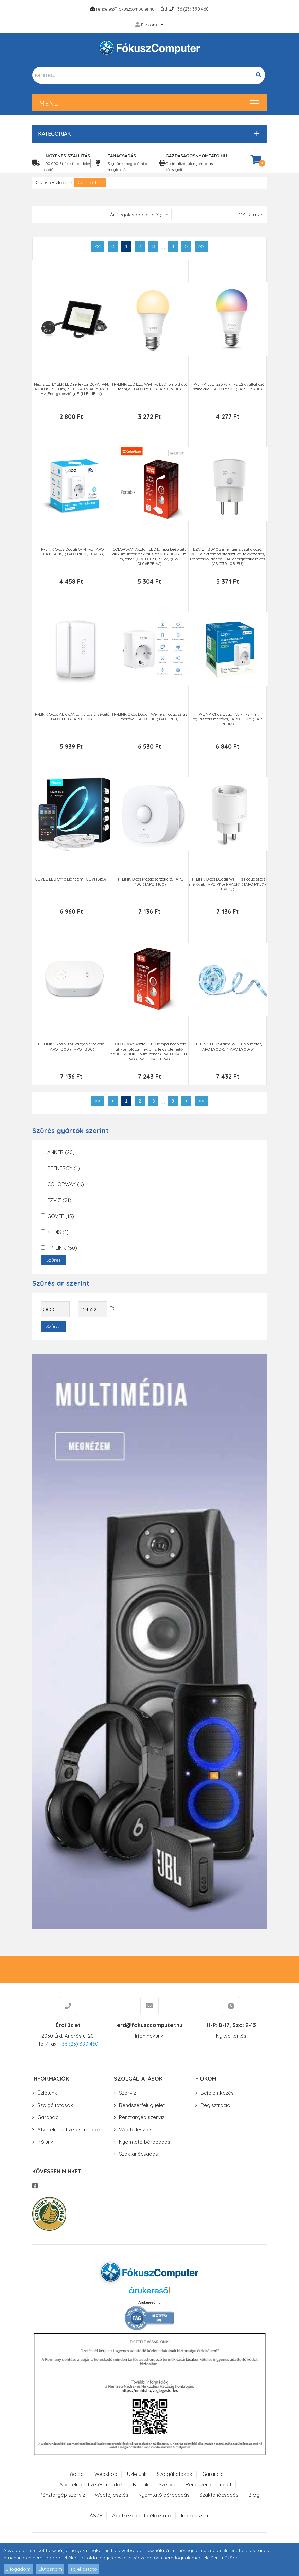 This screenshot has width=299, height=2576. What do you see at coordinates (90, 182) in the screenshot?
I see `Okos otthon` at bounding box center [90, 182].